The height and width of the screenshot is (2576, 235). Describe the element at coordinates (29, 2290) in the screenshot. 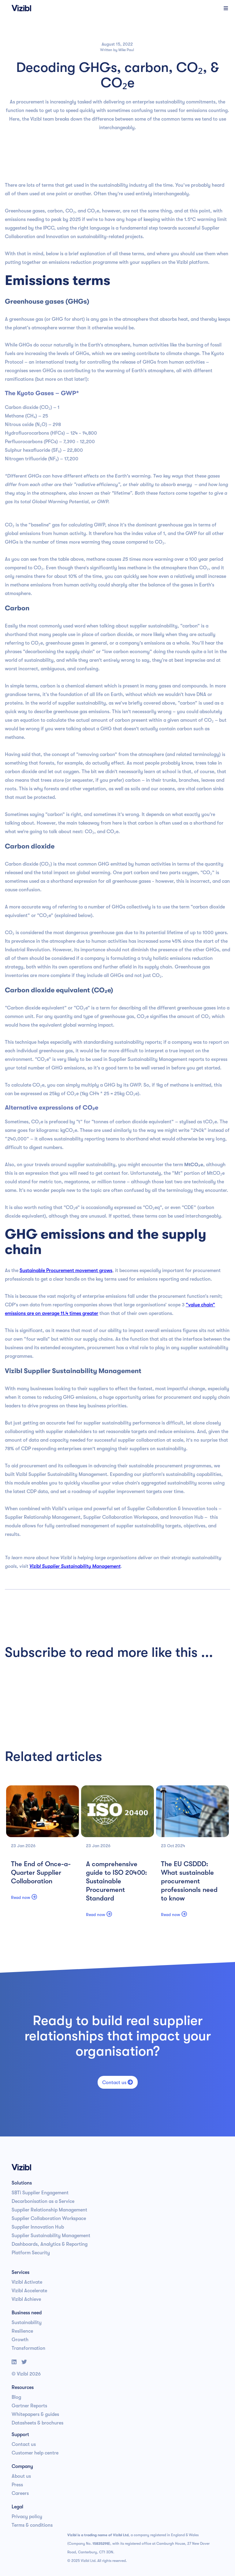

I see `Vizibl Accelerate` at that location.